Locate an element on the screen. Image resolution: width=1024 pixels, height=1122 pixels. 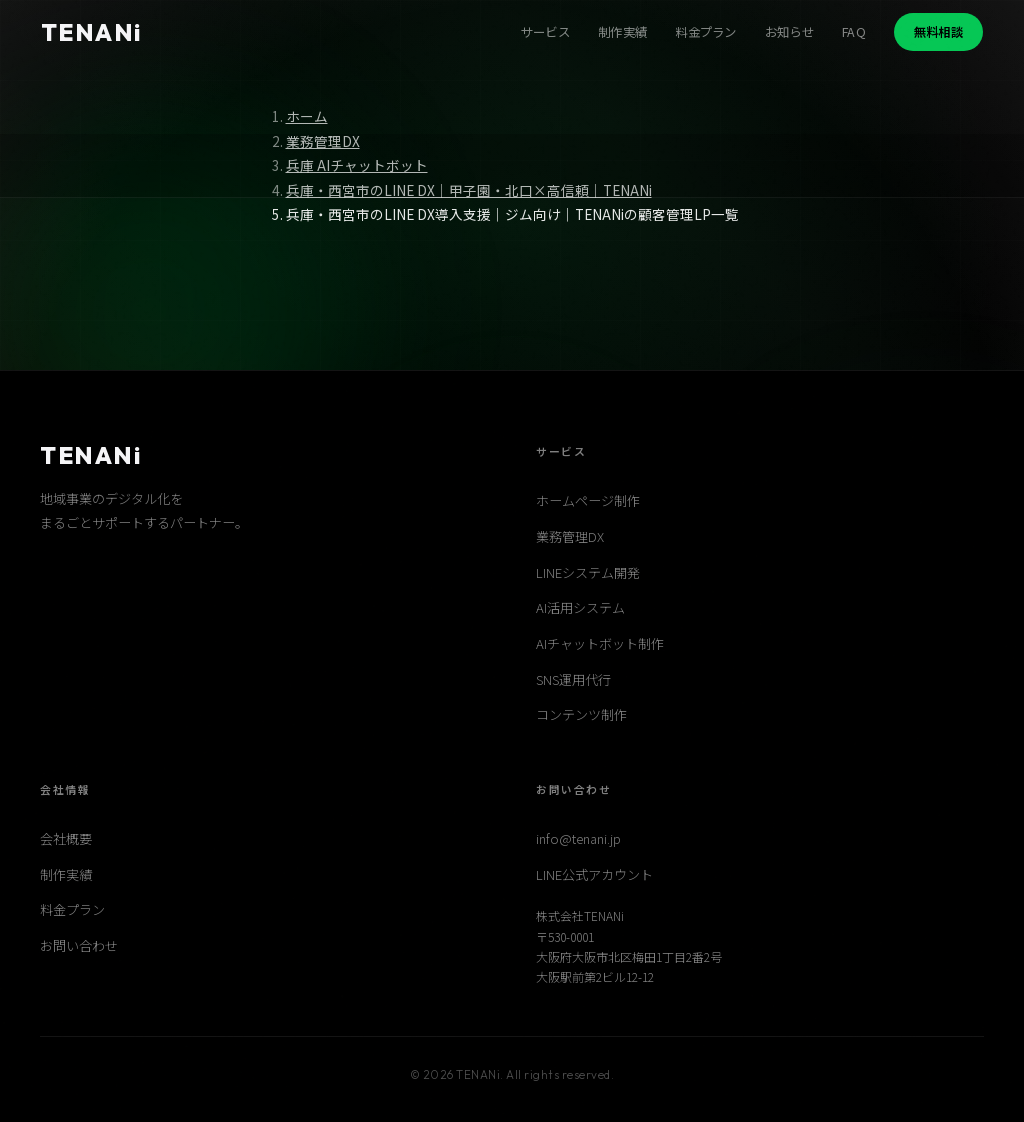
兵庫・西宮市のLINE DX｜甲子園・北口×高信頼｜TENANi is located at coordinates (469, 190).